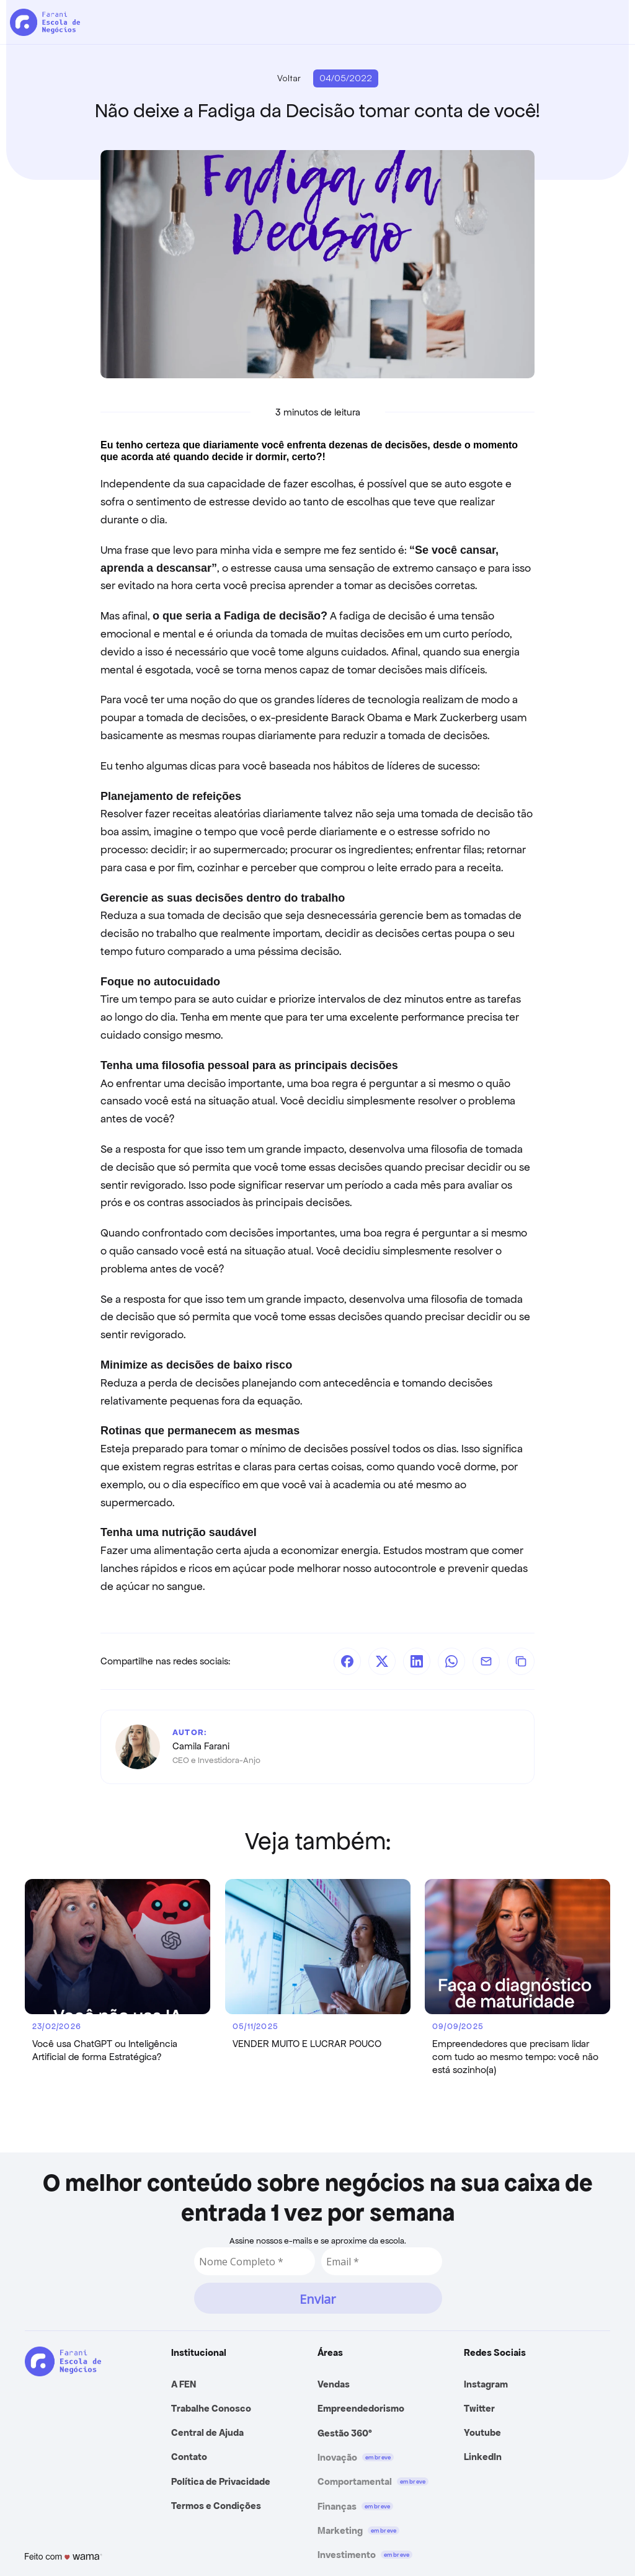 The width and height of the screenshot is (635, 2576). I want to click on Empreendedorismo, so click(361, 2408).